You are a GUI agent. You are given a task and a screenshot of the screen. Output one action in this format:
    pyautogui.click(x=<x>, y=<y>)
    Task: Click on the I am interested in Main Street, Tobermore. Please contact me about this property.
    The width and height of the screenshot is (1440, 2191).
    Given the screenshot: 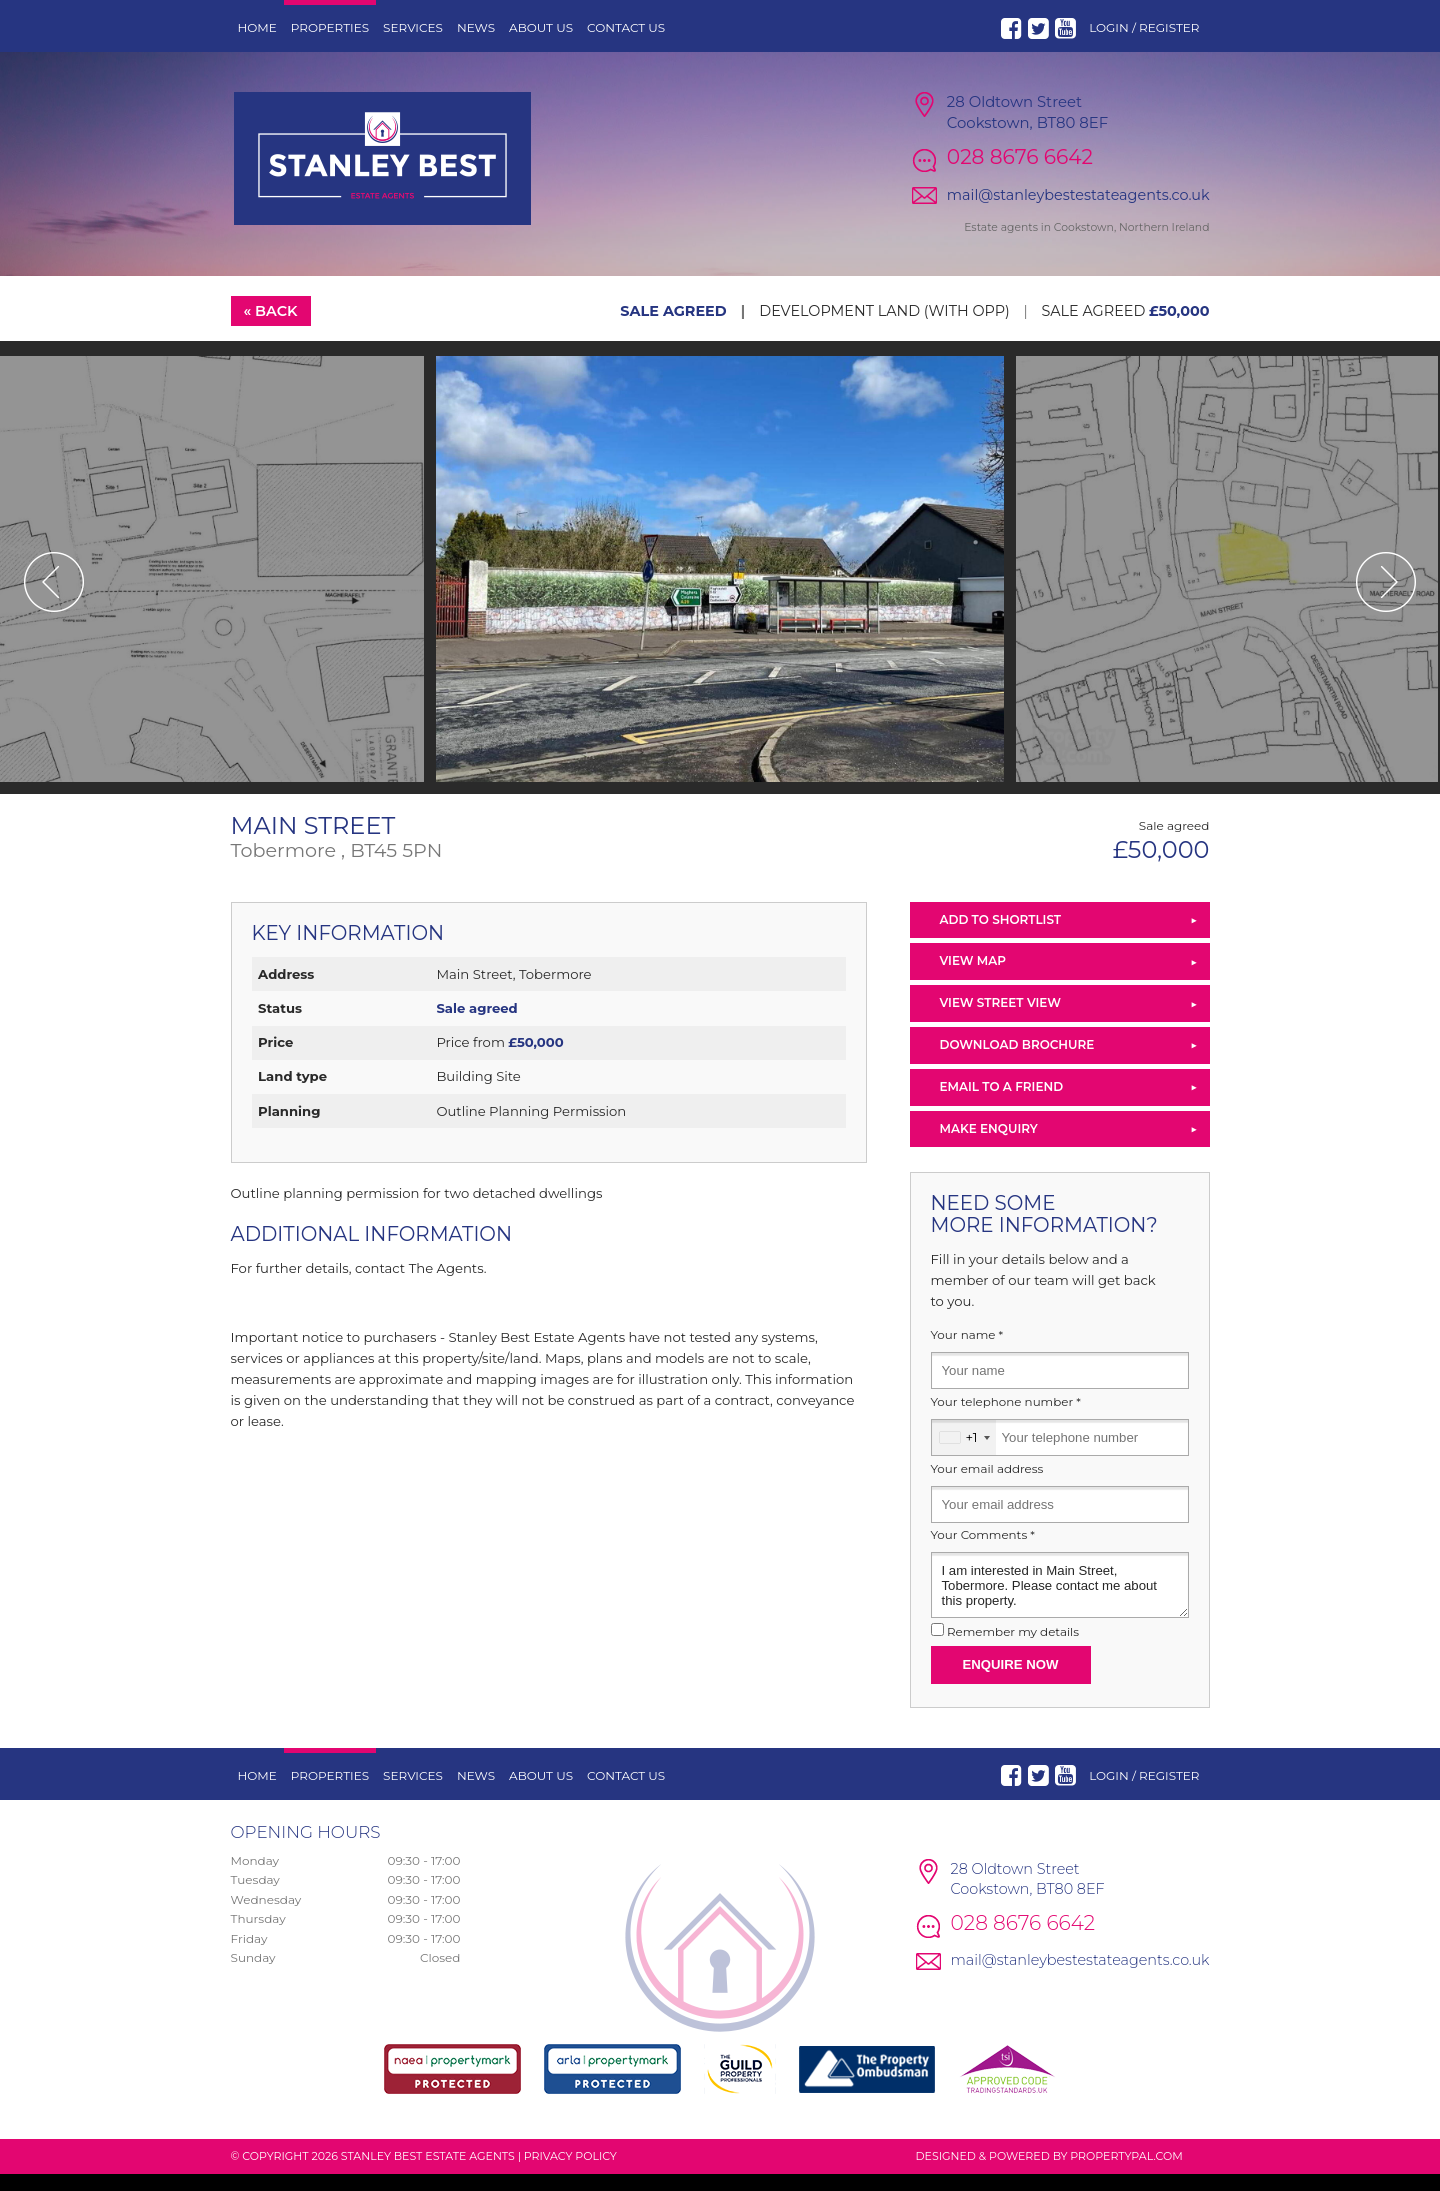 What is the action you would take?
    pyautogui.click(x=1060, y=1602)
    